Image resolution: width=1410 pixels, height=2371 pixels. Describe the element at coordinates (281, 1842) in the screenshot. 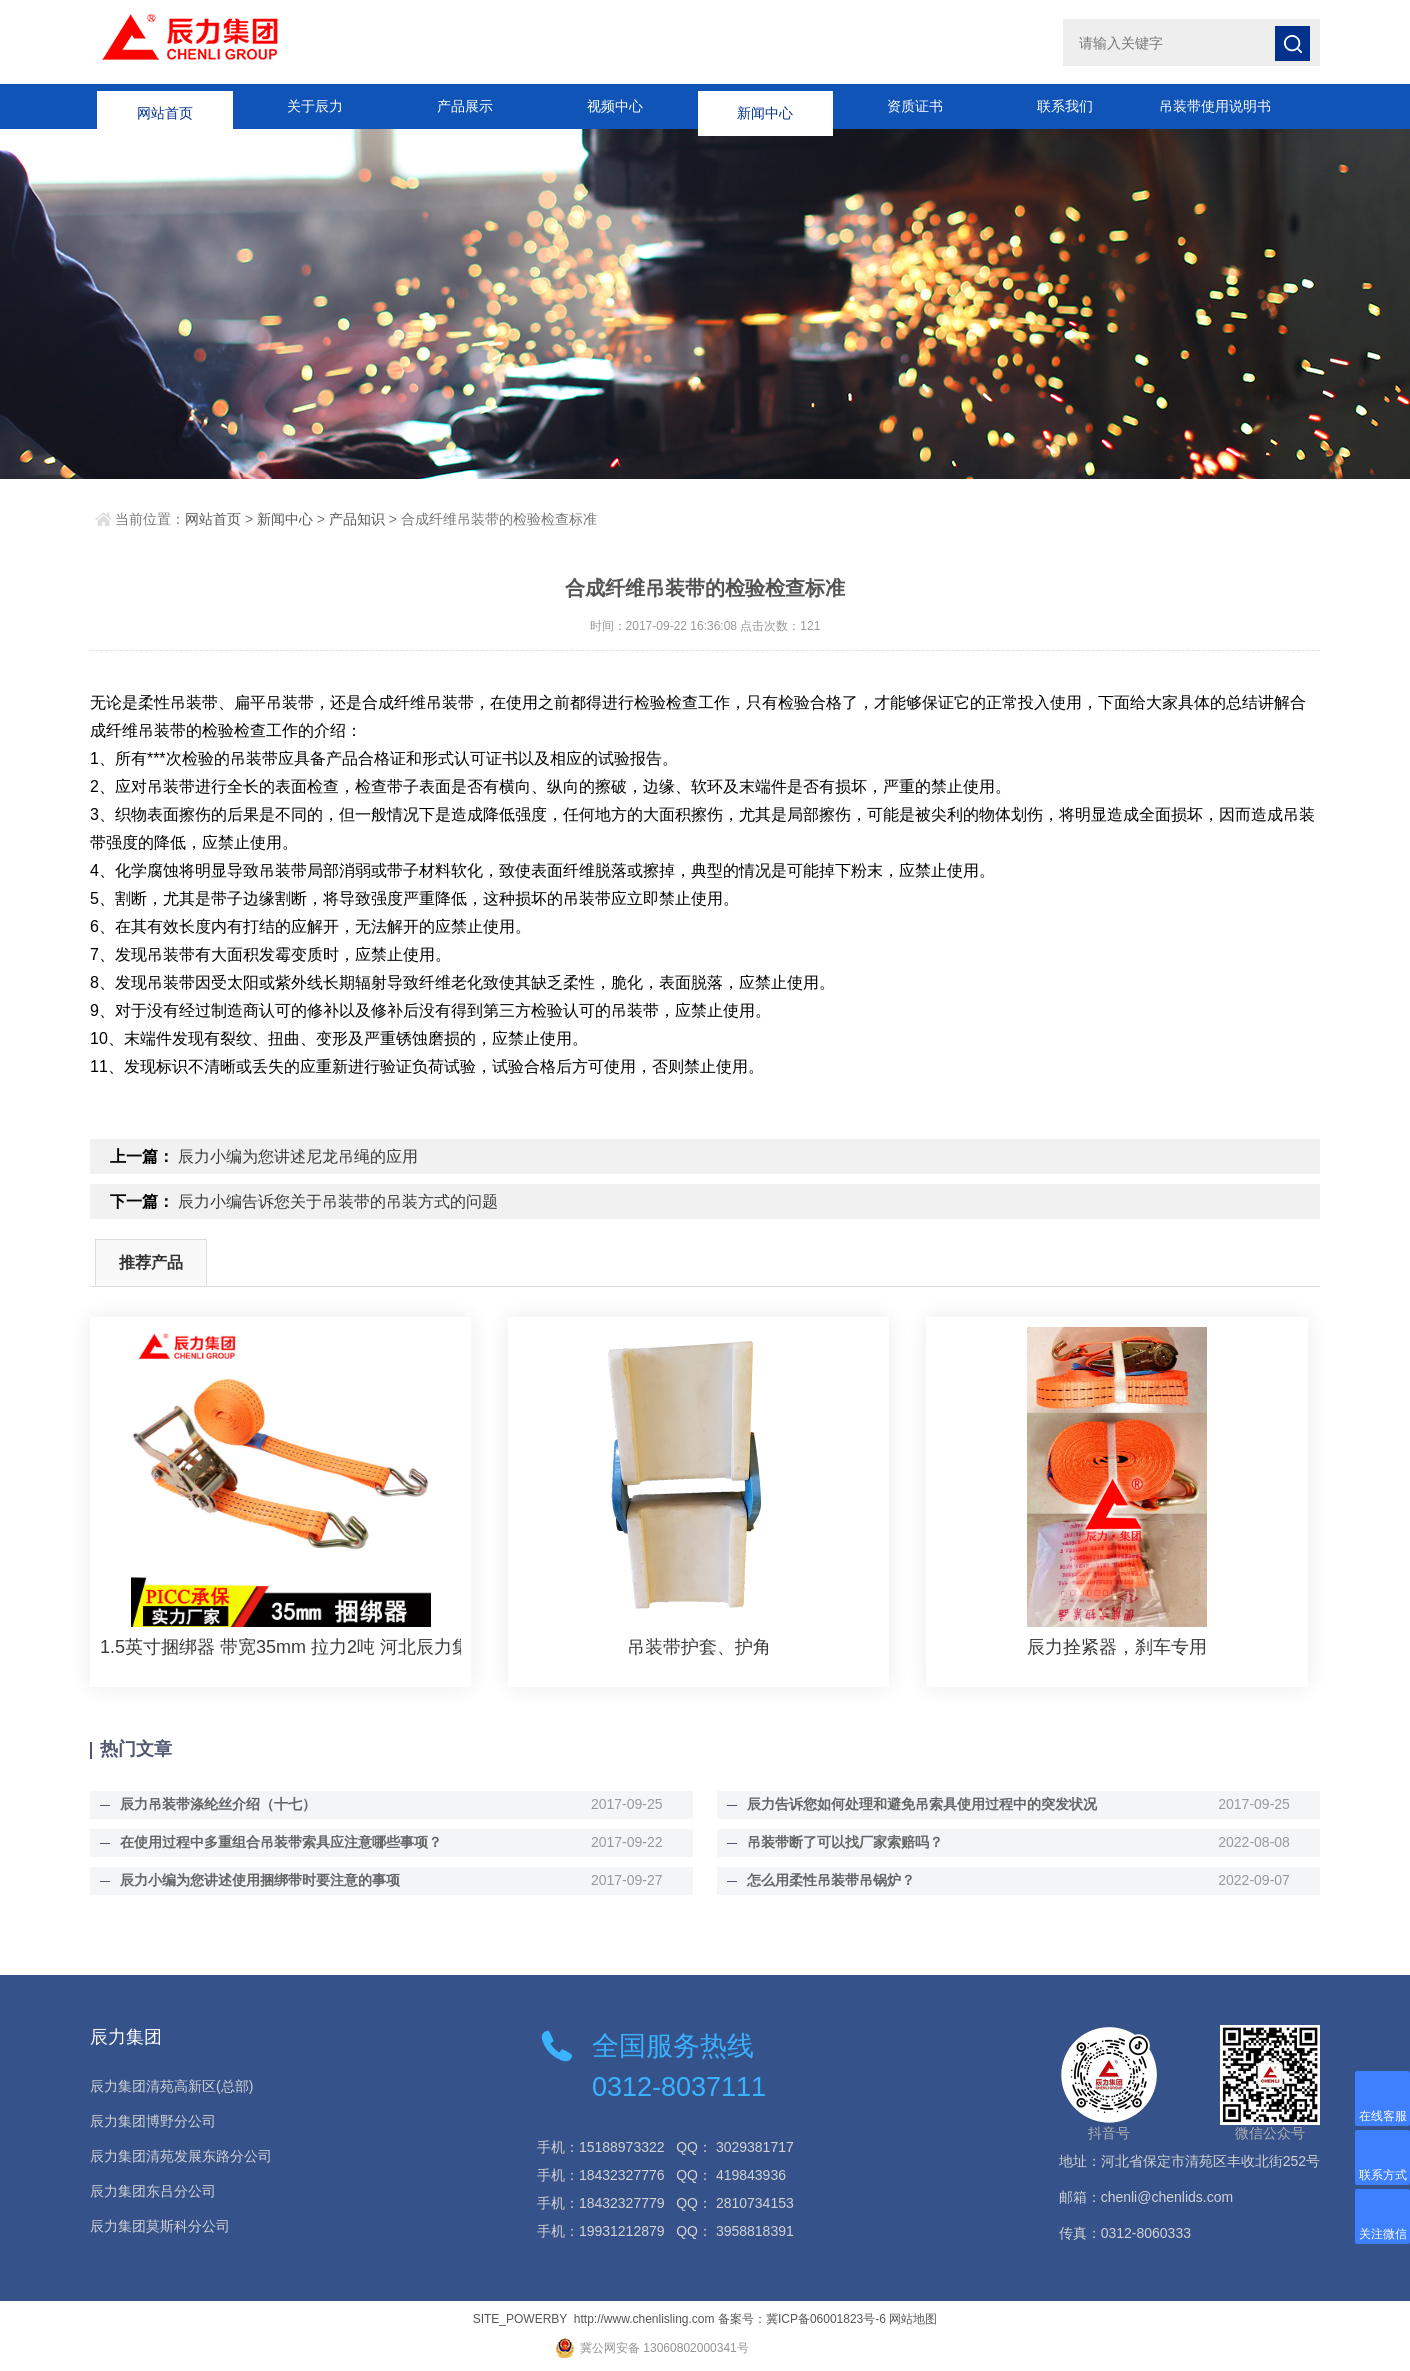

I see `在使用过程中多重组合吊装带索具应注意哪些事项？` at that location.